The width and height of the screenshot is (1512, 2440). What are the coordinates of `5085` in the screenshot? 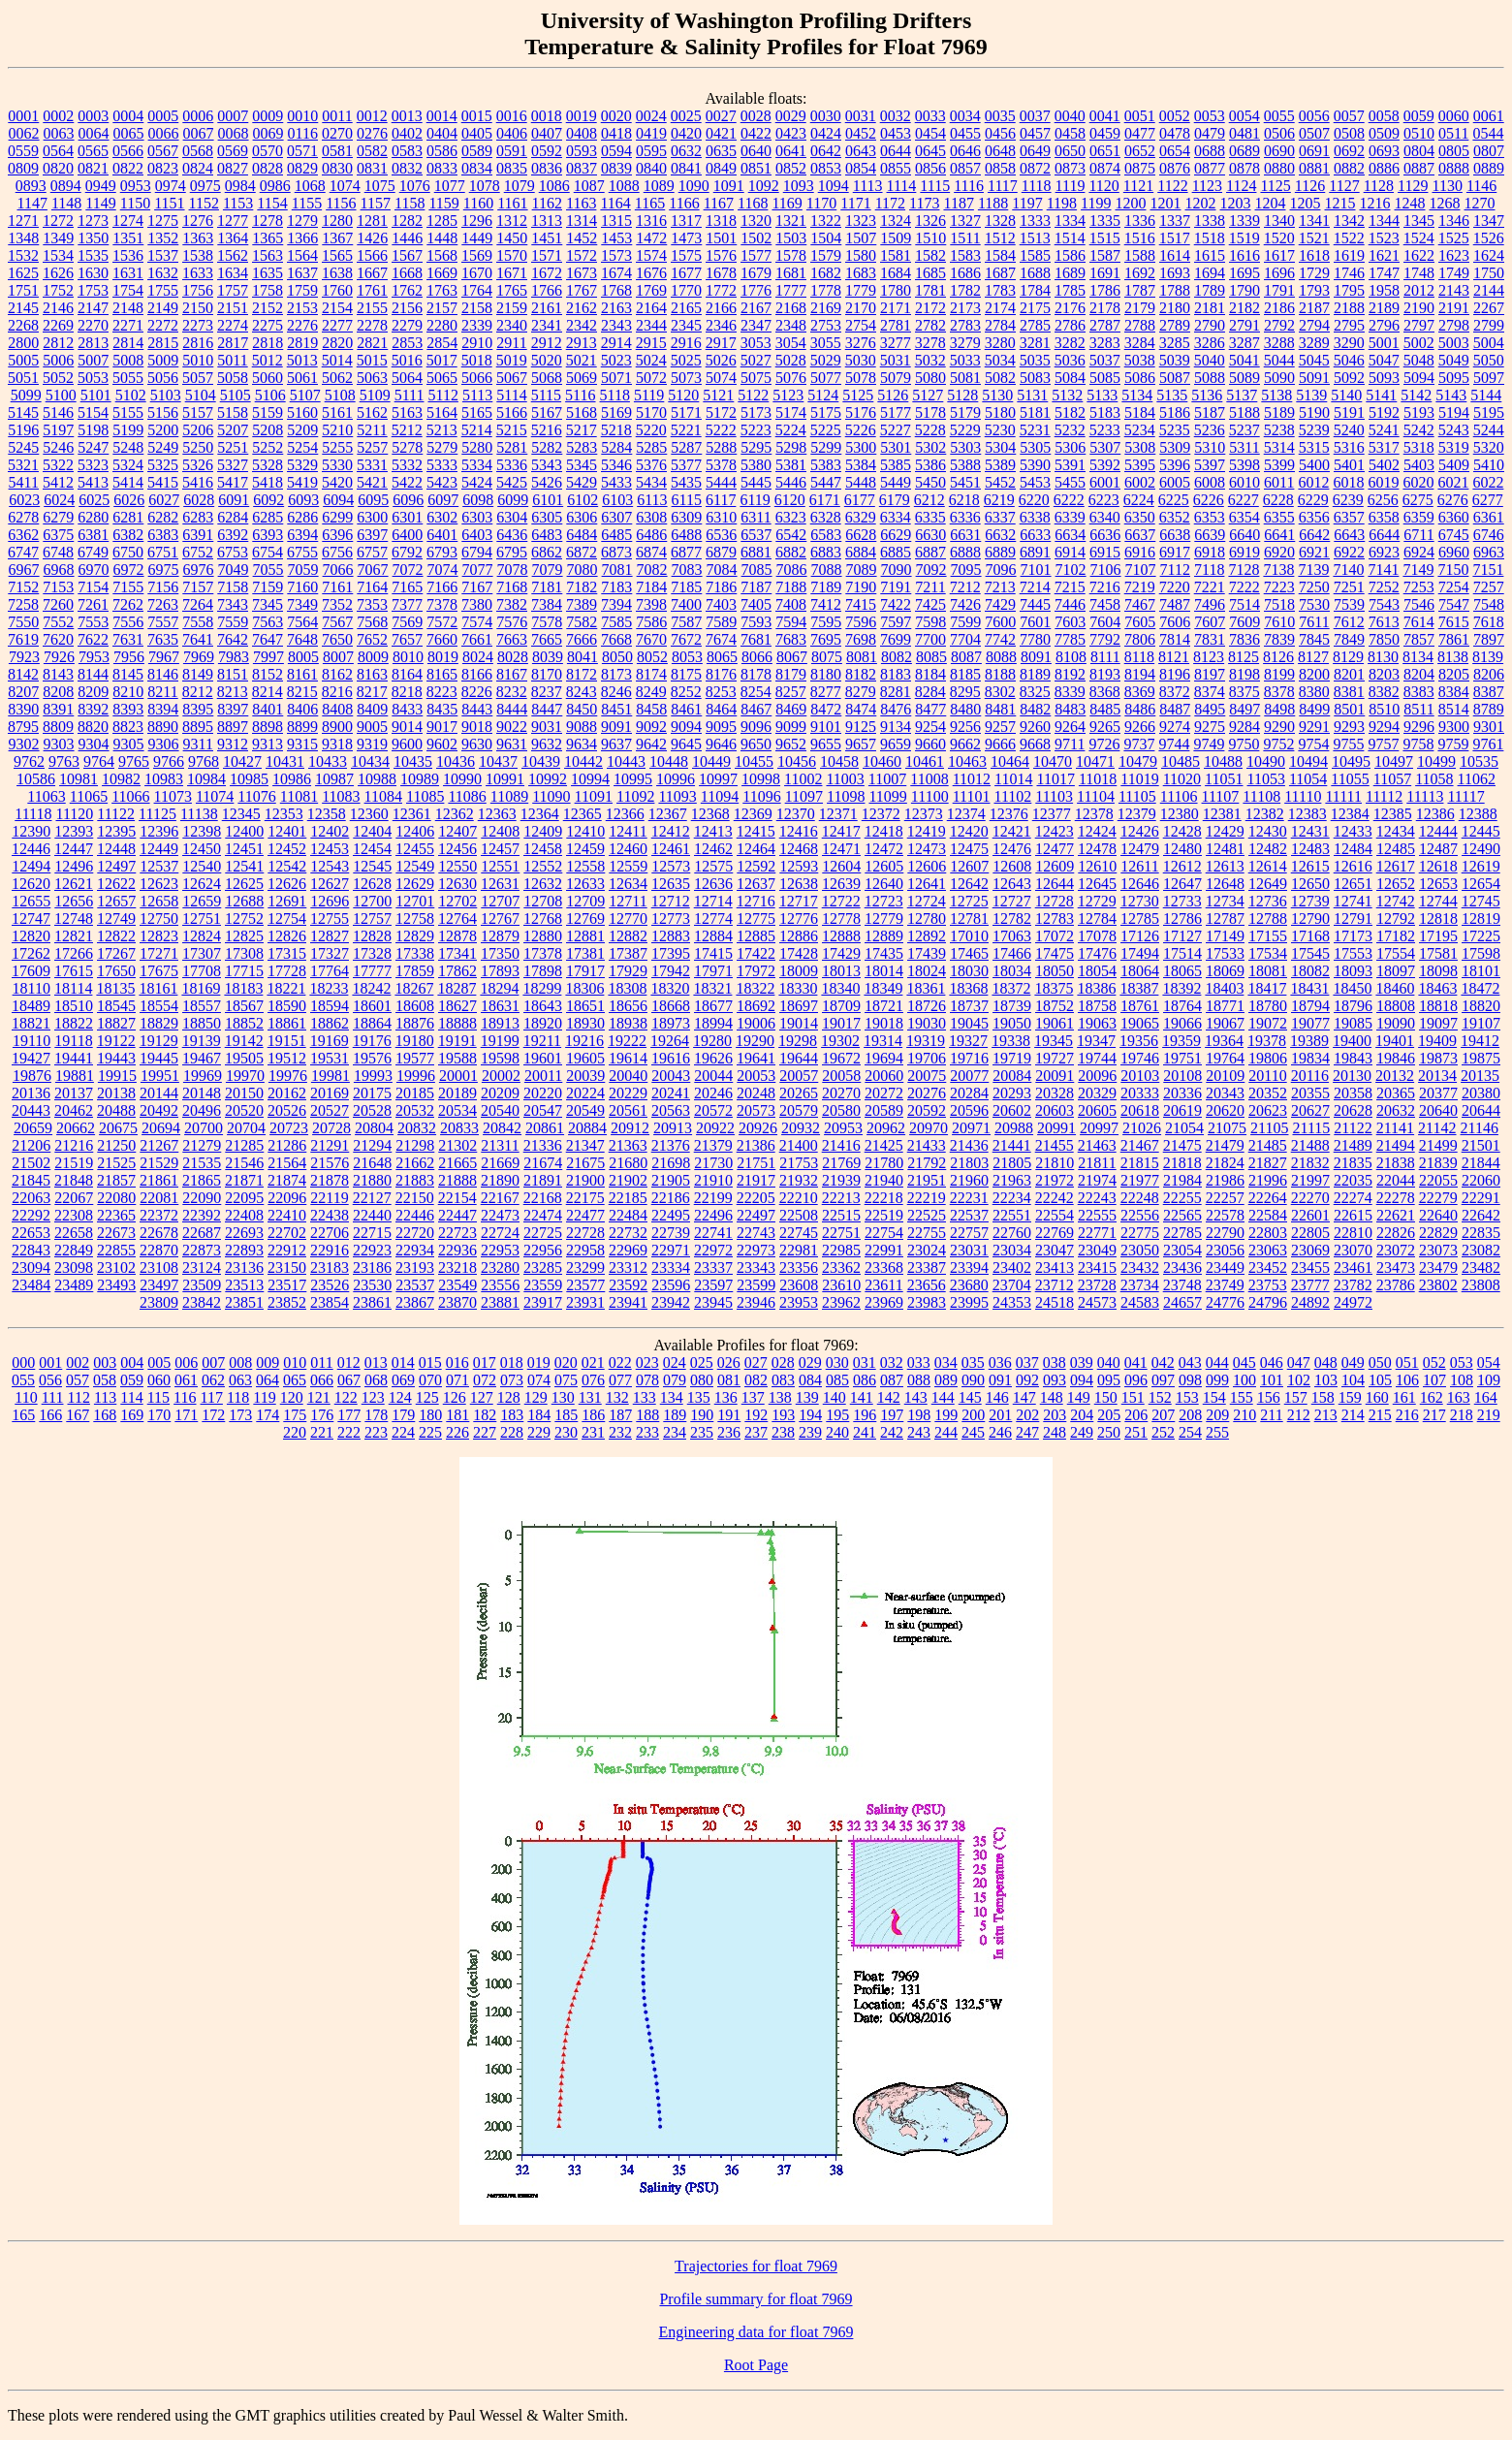 It's located at (1104, 377).